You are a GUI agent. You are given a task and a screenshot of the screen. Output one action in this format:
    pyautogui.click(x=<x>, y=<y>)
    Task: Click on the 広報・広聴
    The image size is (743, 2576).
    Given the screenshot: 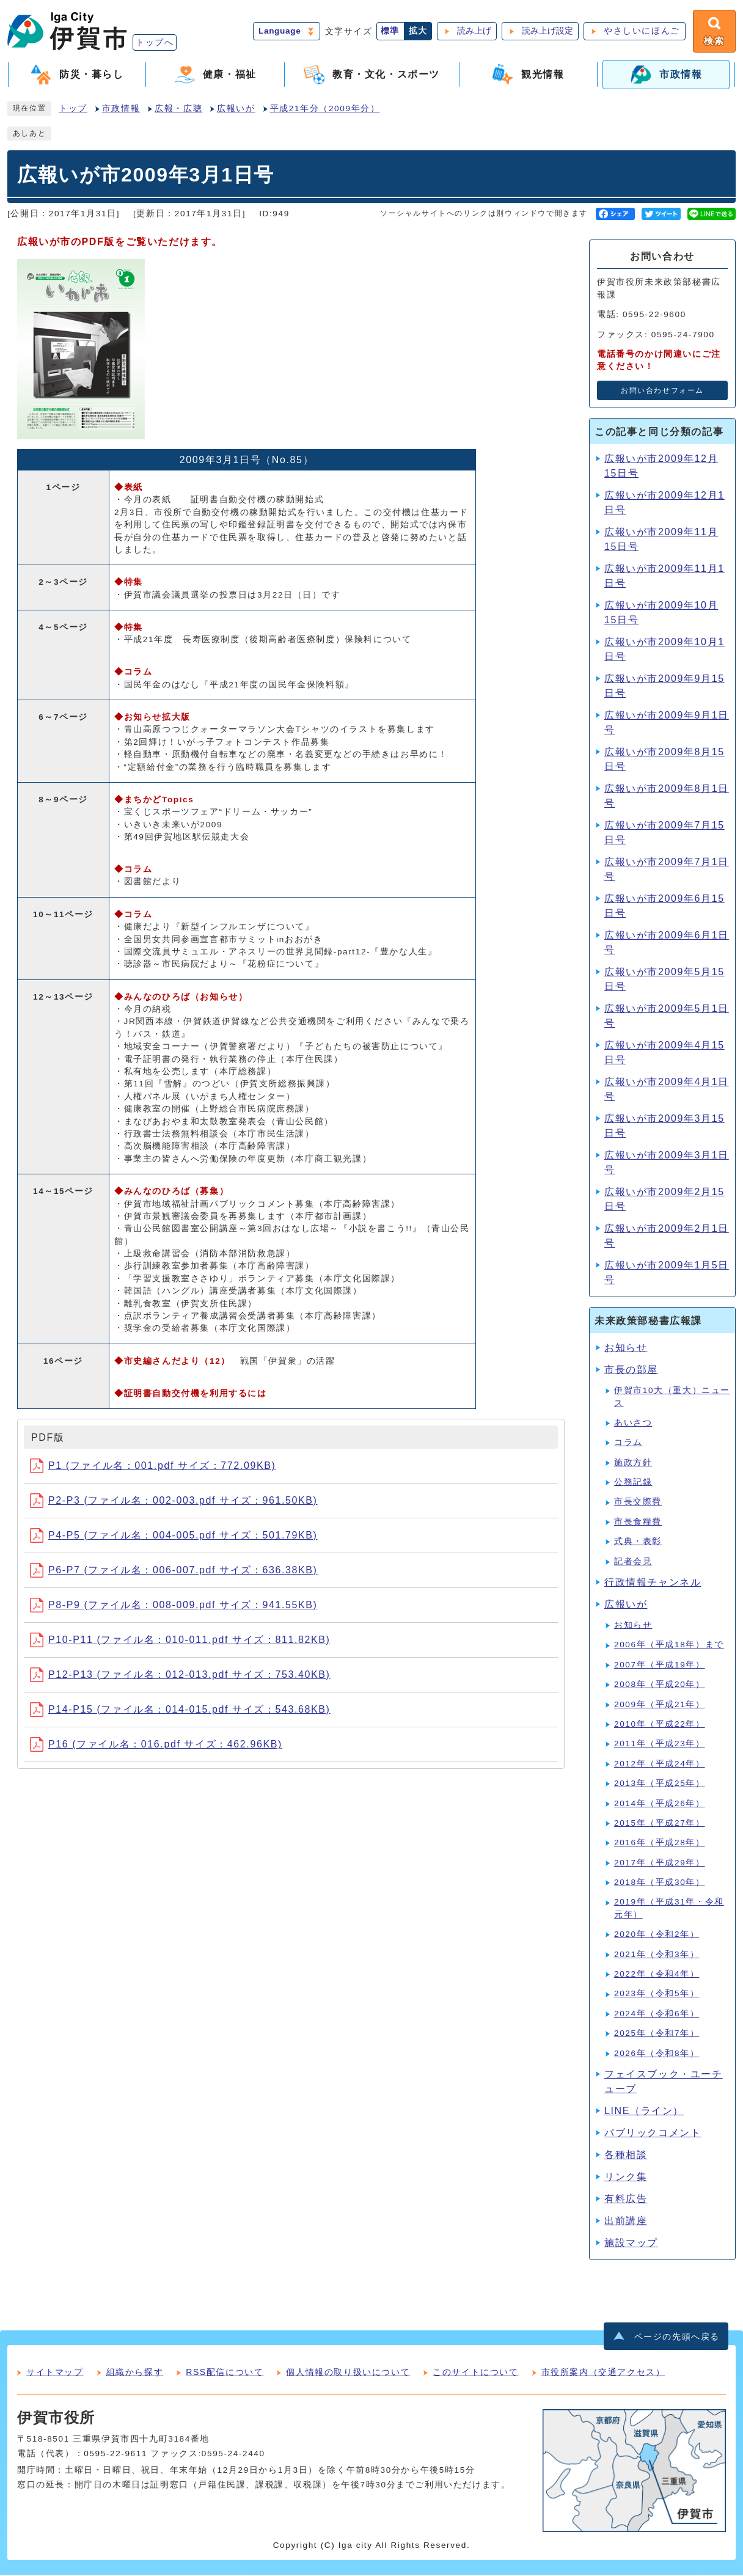 What is the action you would take?
    pyautogui.click(x=178, y=109)
    